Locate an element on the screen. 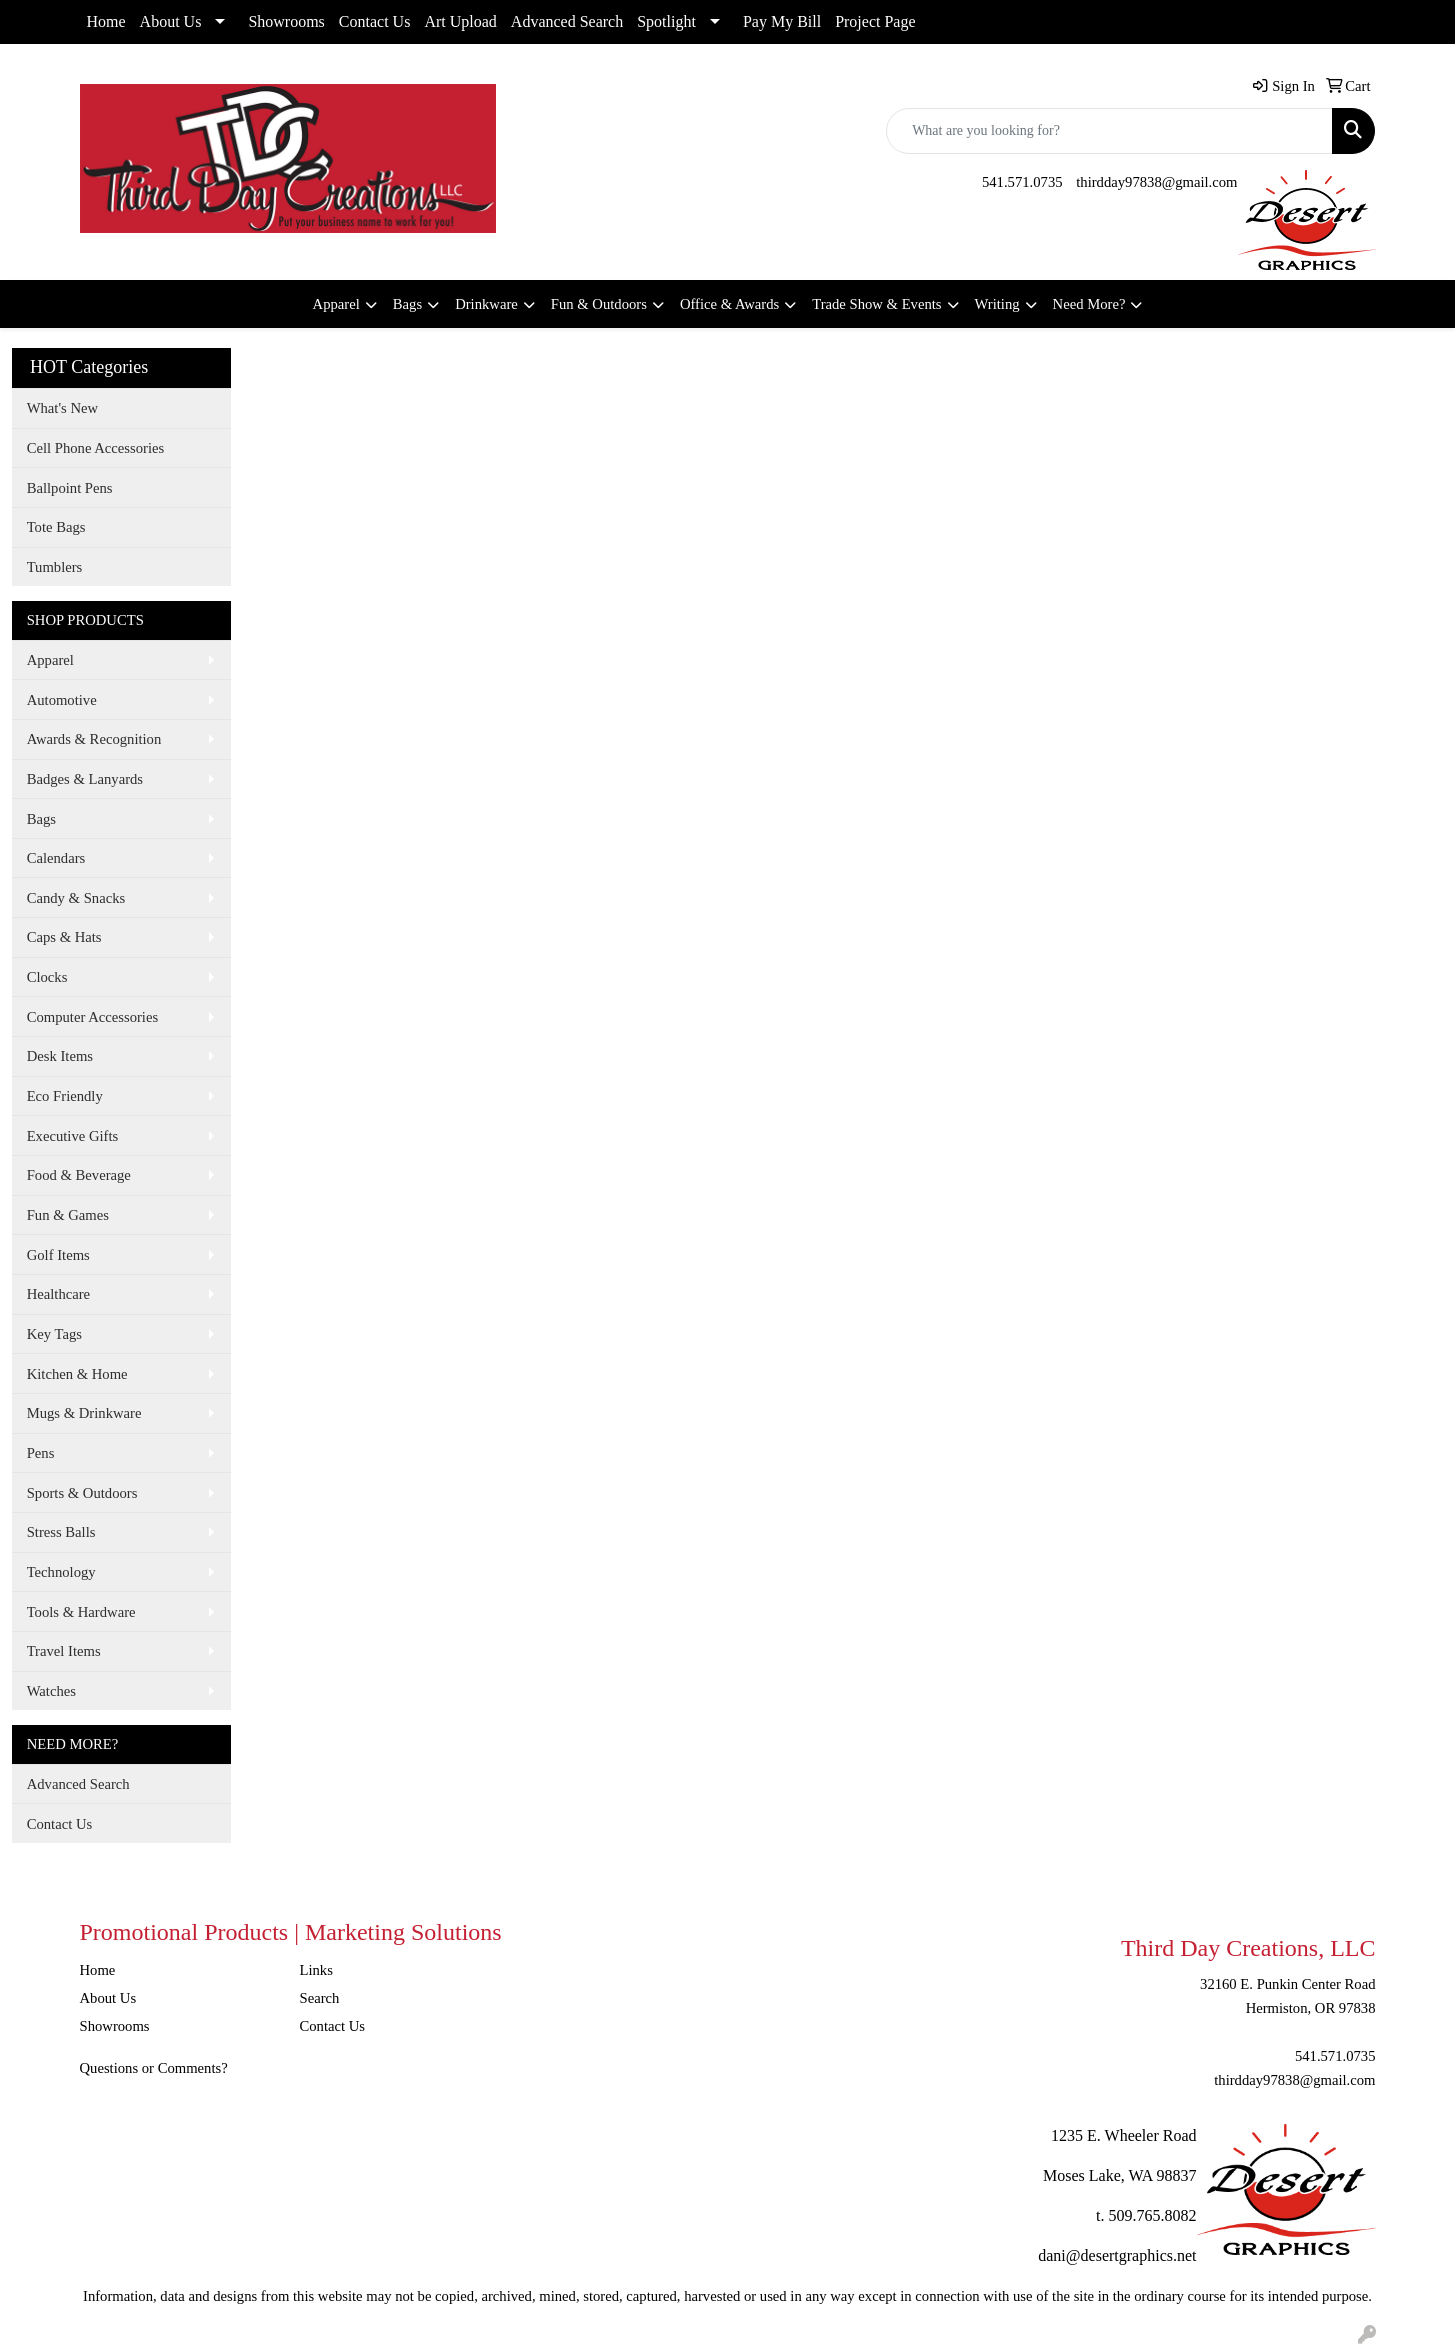  Eco Friendly is located at coordinates (65, 1096).